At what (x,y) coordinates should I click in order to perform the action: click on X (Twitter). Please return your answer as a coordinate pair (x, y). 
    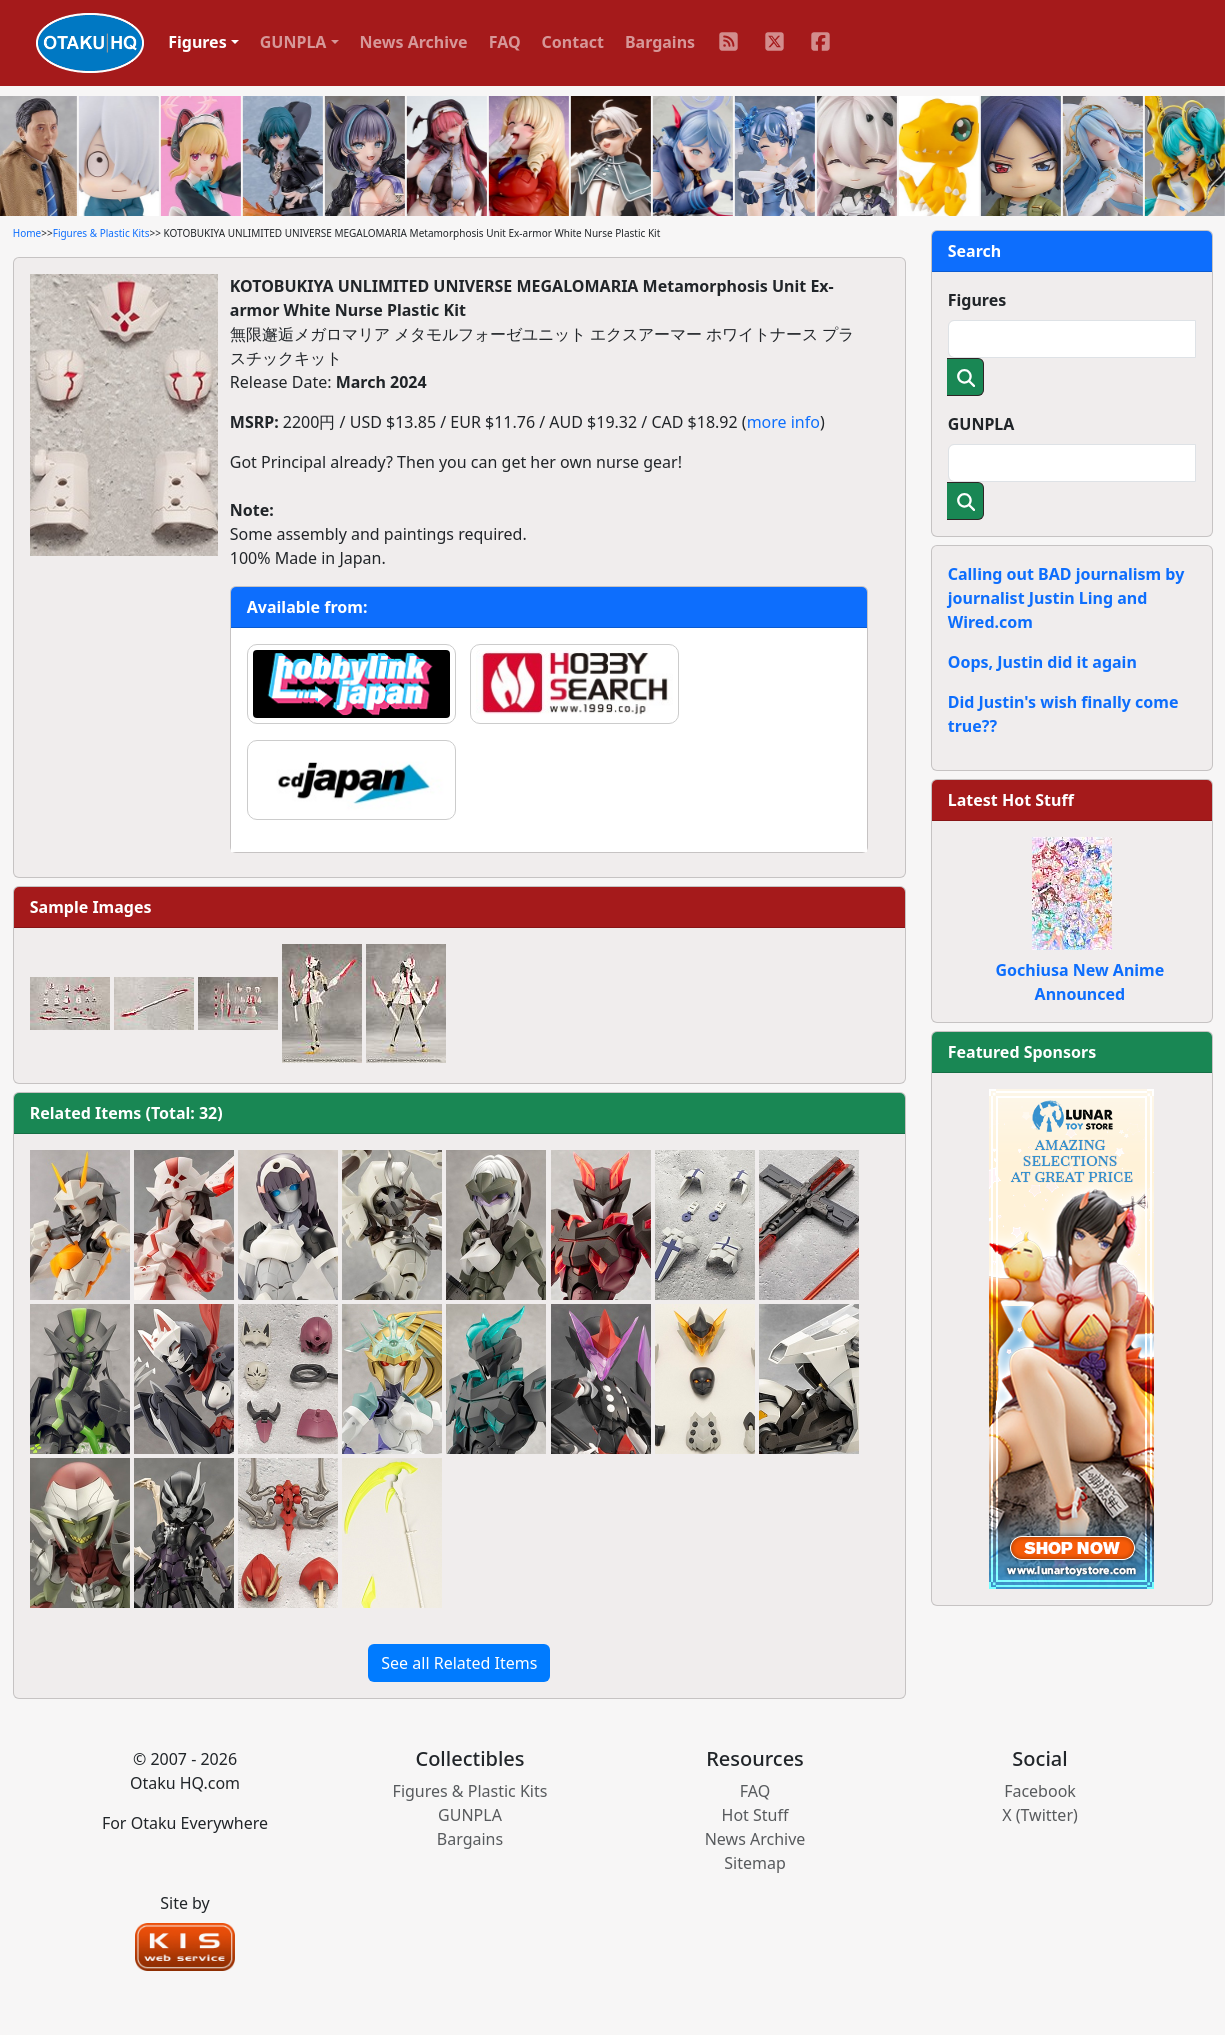
    Looking at the image, I should click on (1040, 1815).